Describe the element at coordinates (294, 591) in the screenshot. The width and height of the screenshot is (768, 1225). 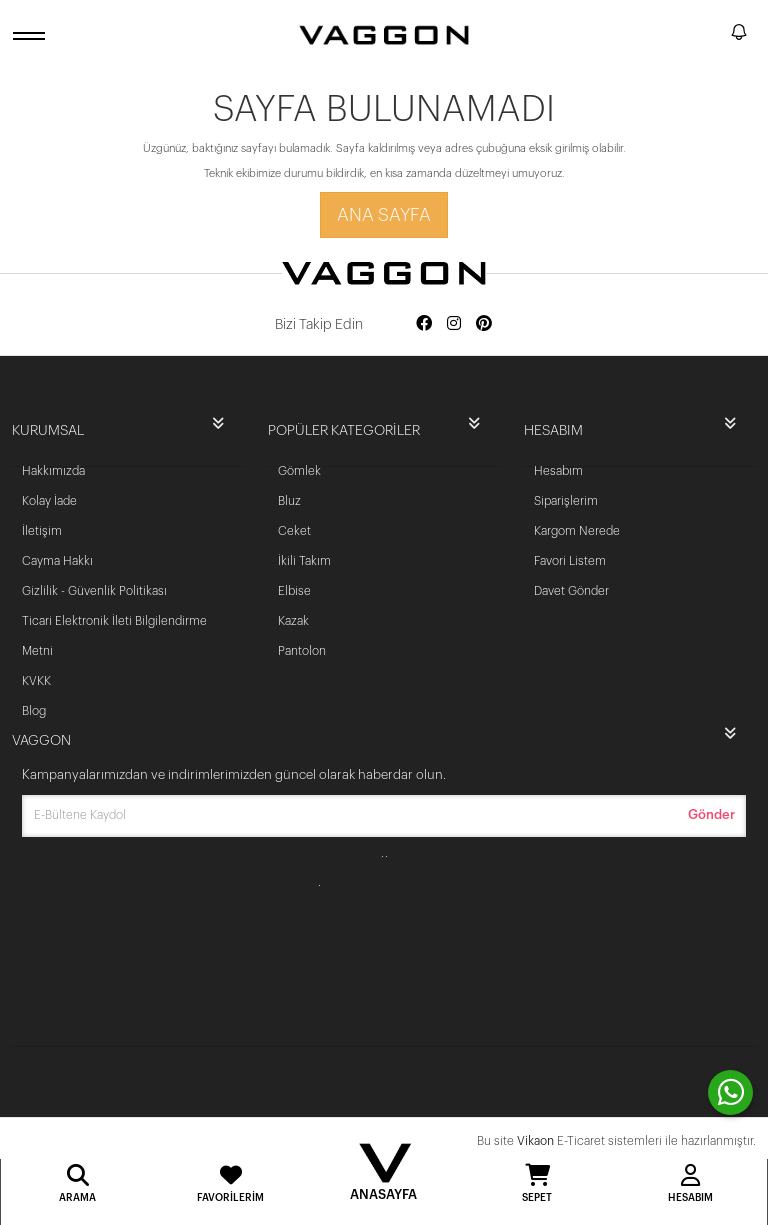
I see `Elbise` at that location.